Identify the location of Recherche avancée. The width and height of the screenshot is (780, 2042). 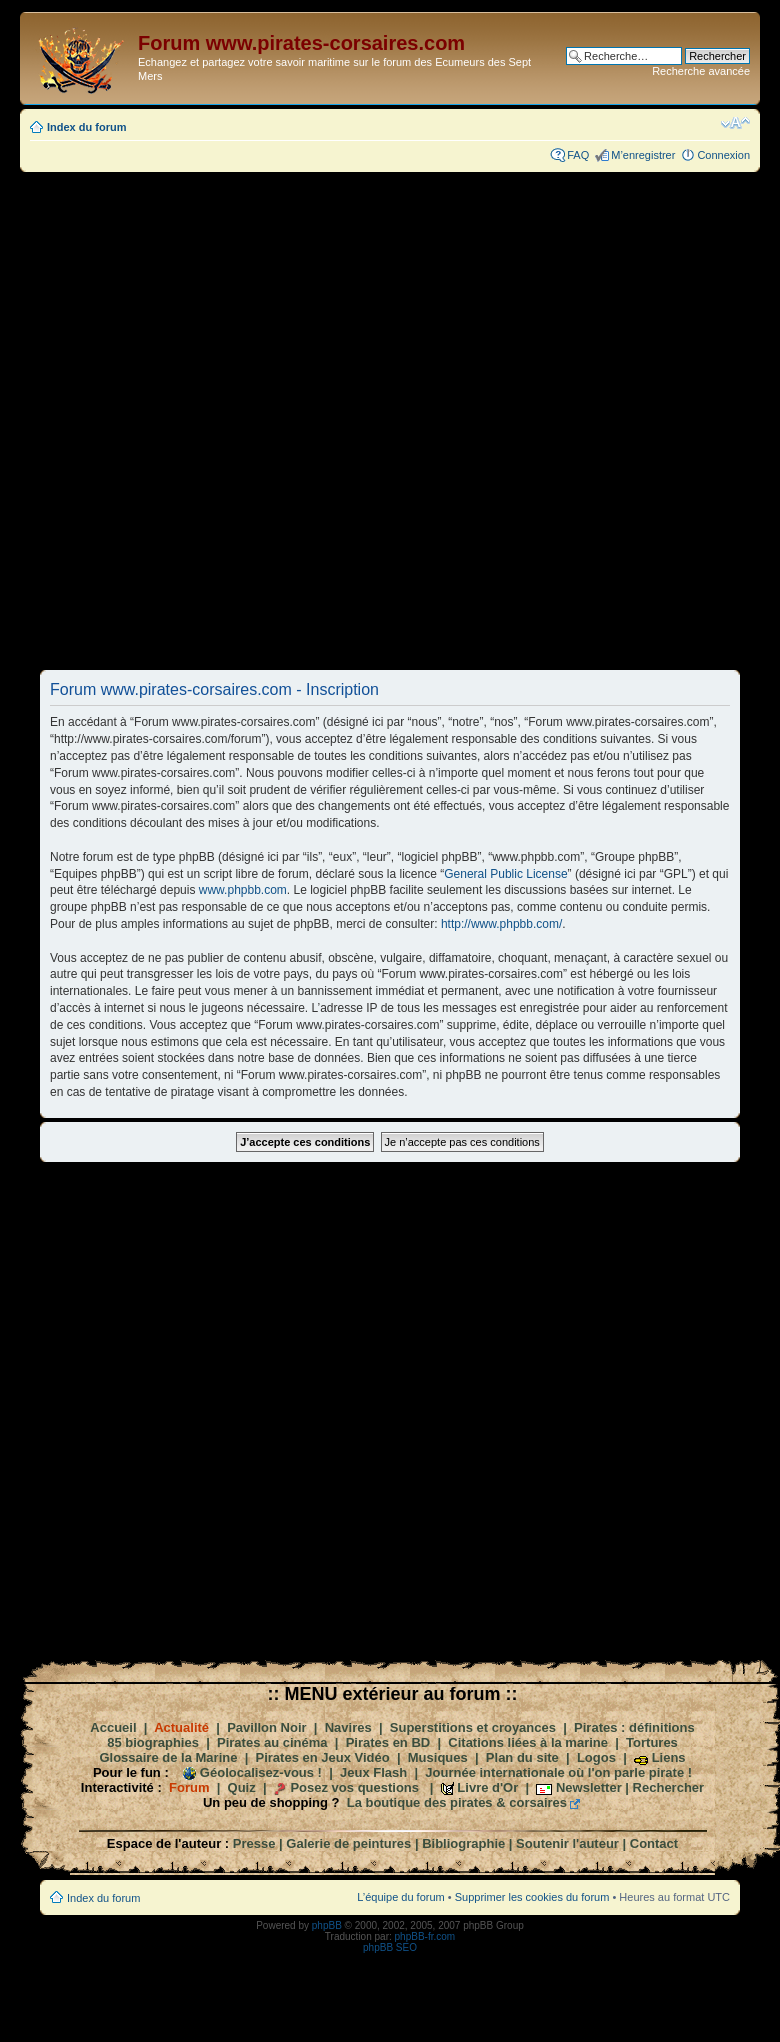
(701, 71).